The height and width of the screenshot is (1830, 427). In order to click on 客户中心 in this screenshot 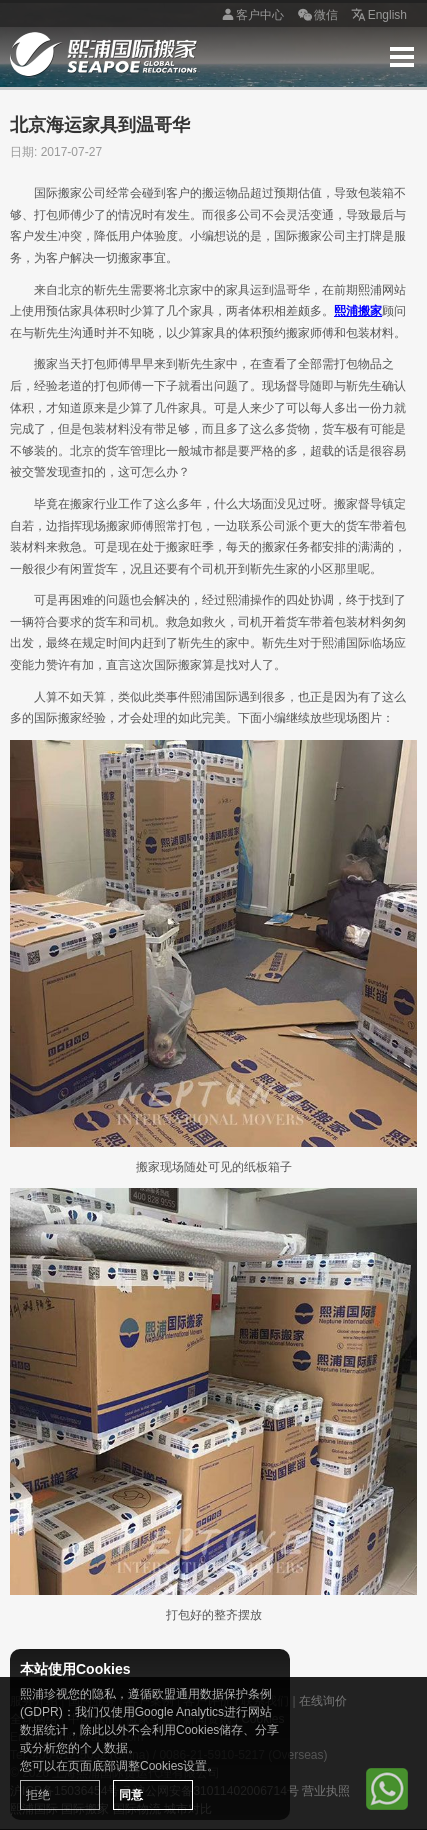, I will do `click(250, 16)`.